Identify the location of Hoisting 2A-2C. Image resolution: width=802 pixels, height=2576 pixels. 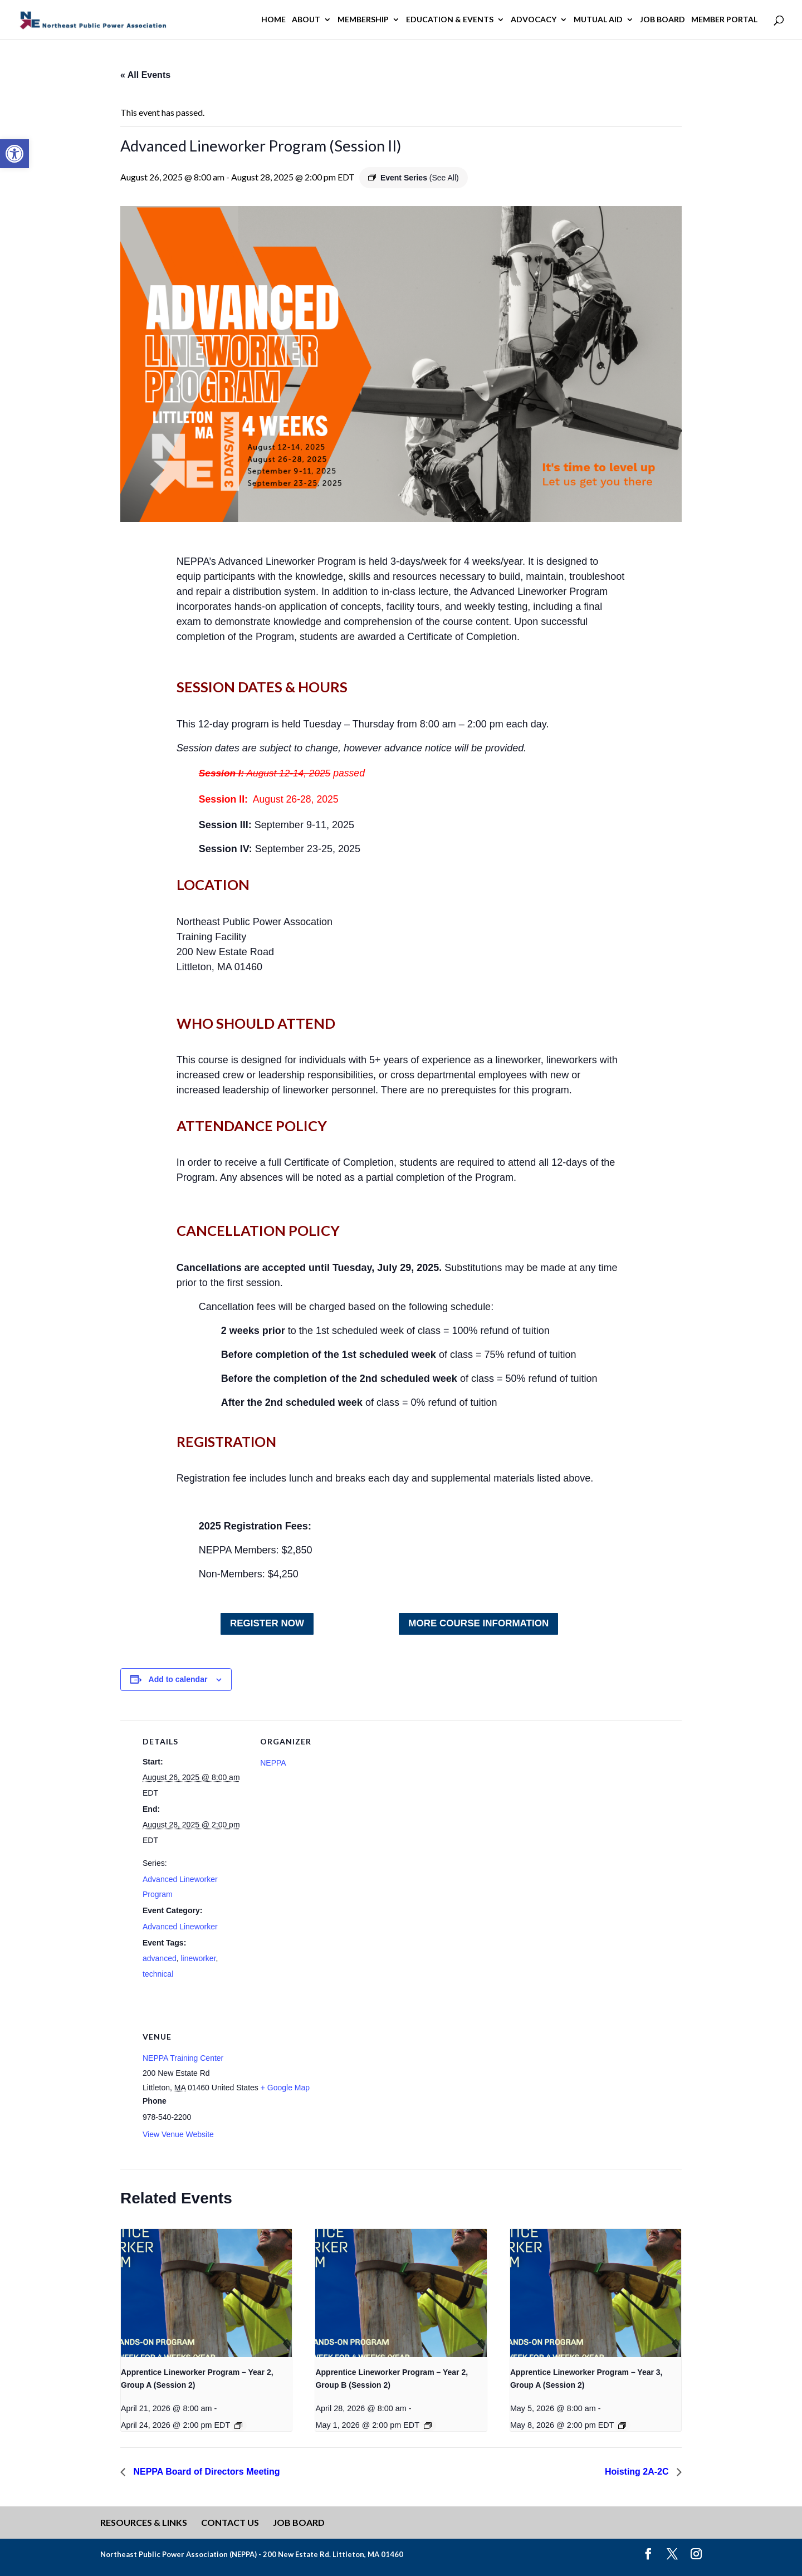
(638, 2471).